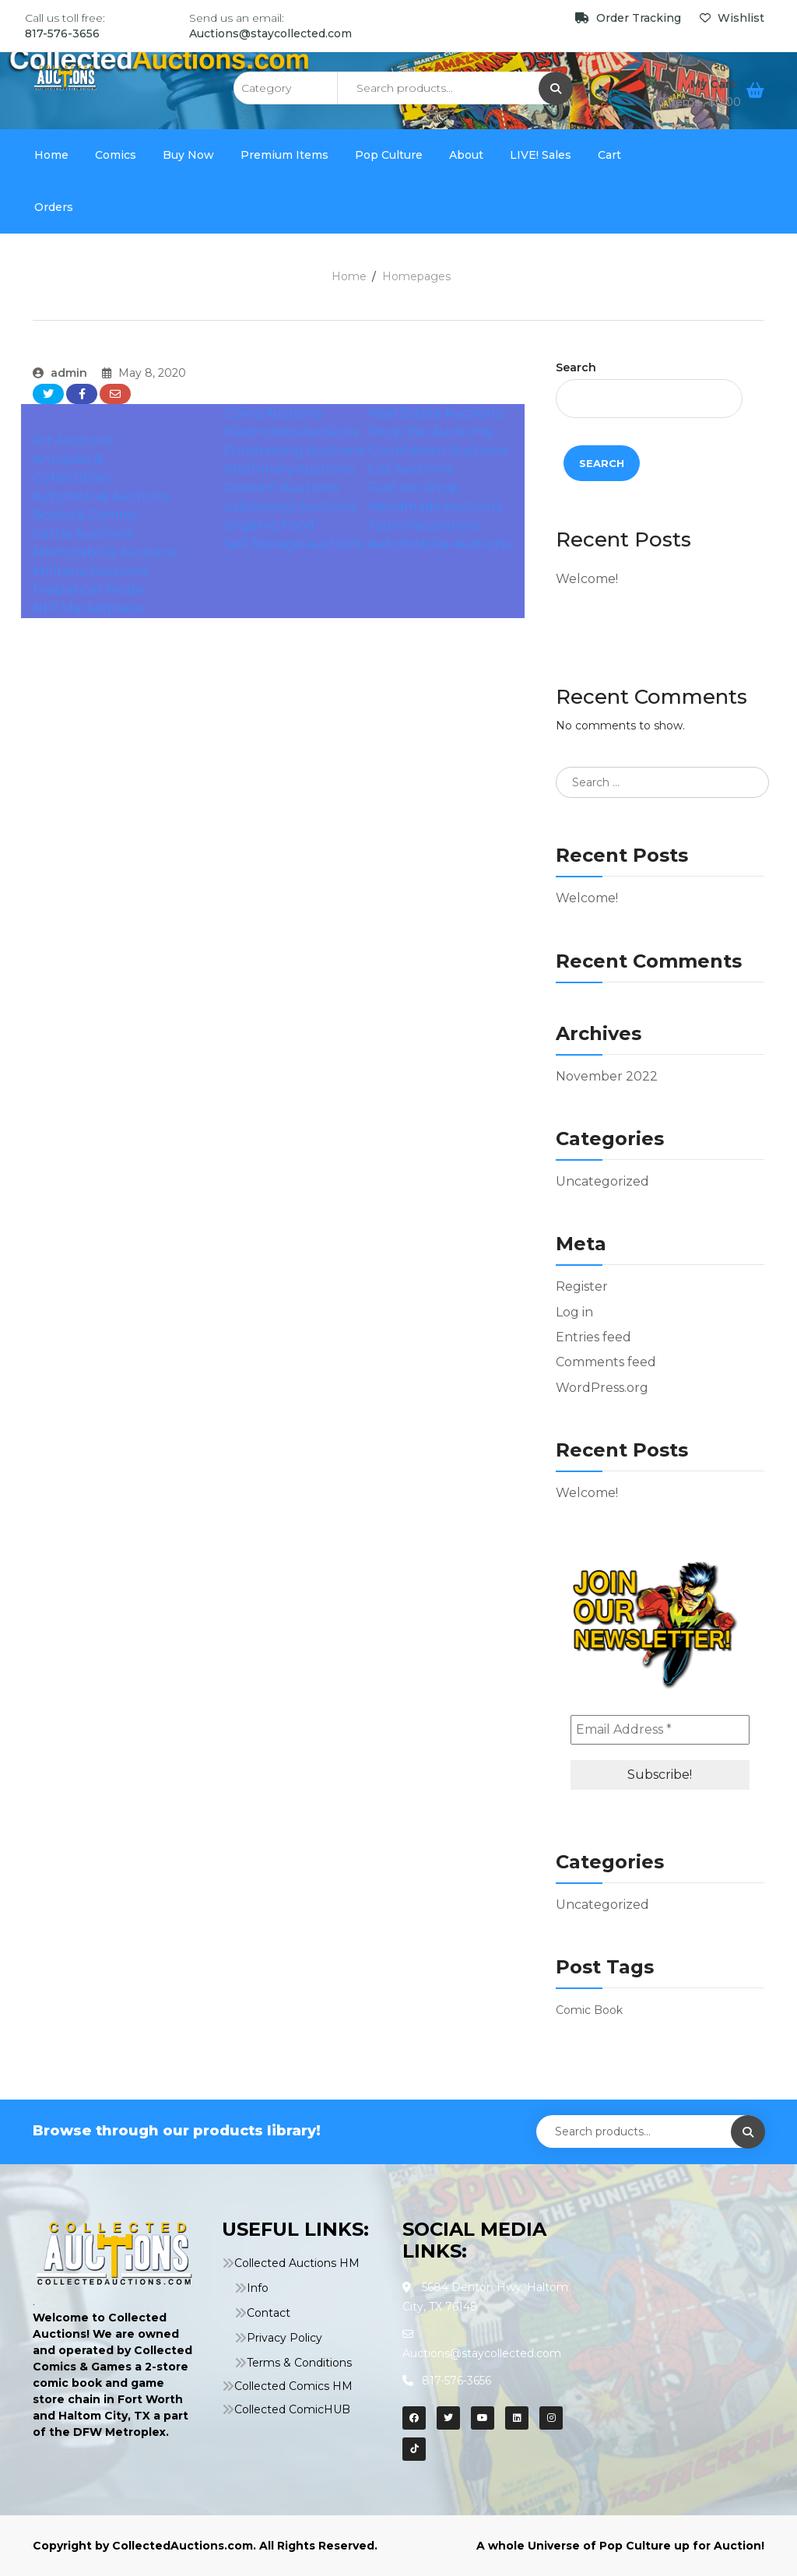  Describe the element at coordinates (53, 207) in the screenshot. I see `Orders` at that location.